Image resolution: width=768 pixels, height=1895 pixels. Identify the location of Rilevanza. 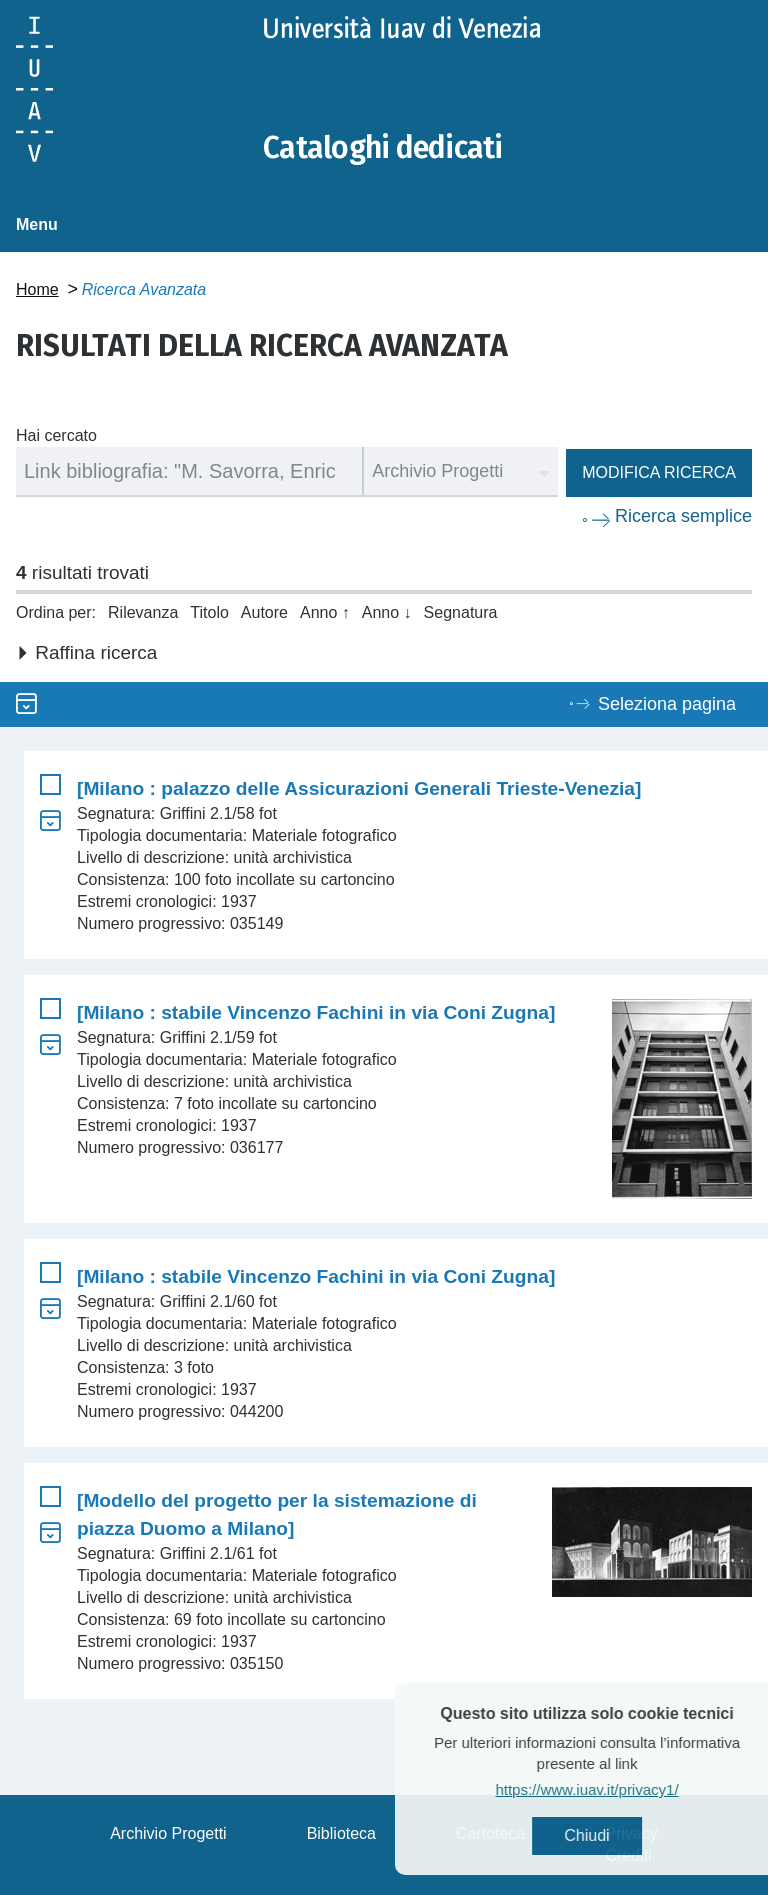
(143, 612).